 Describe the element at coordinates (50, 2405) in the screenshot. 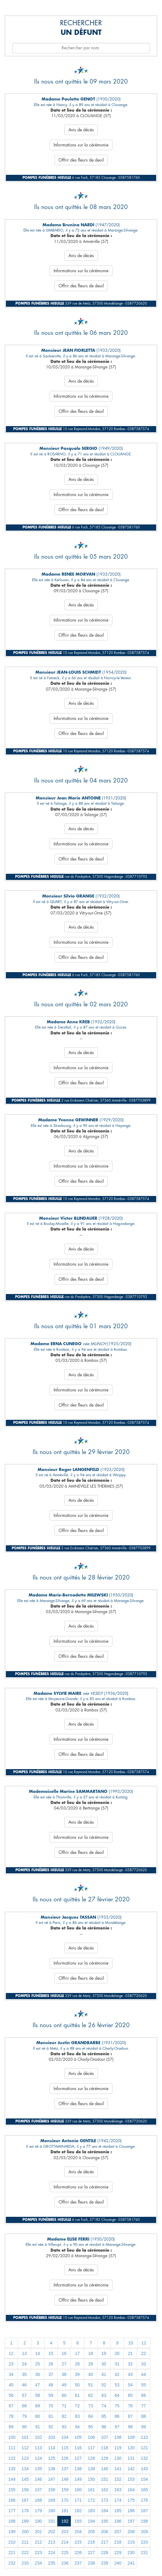

I see `70` at that location.